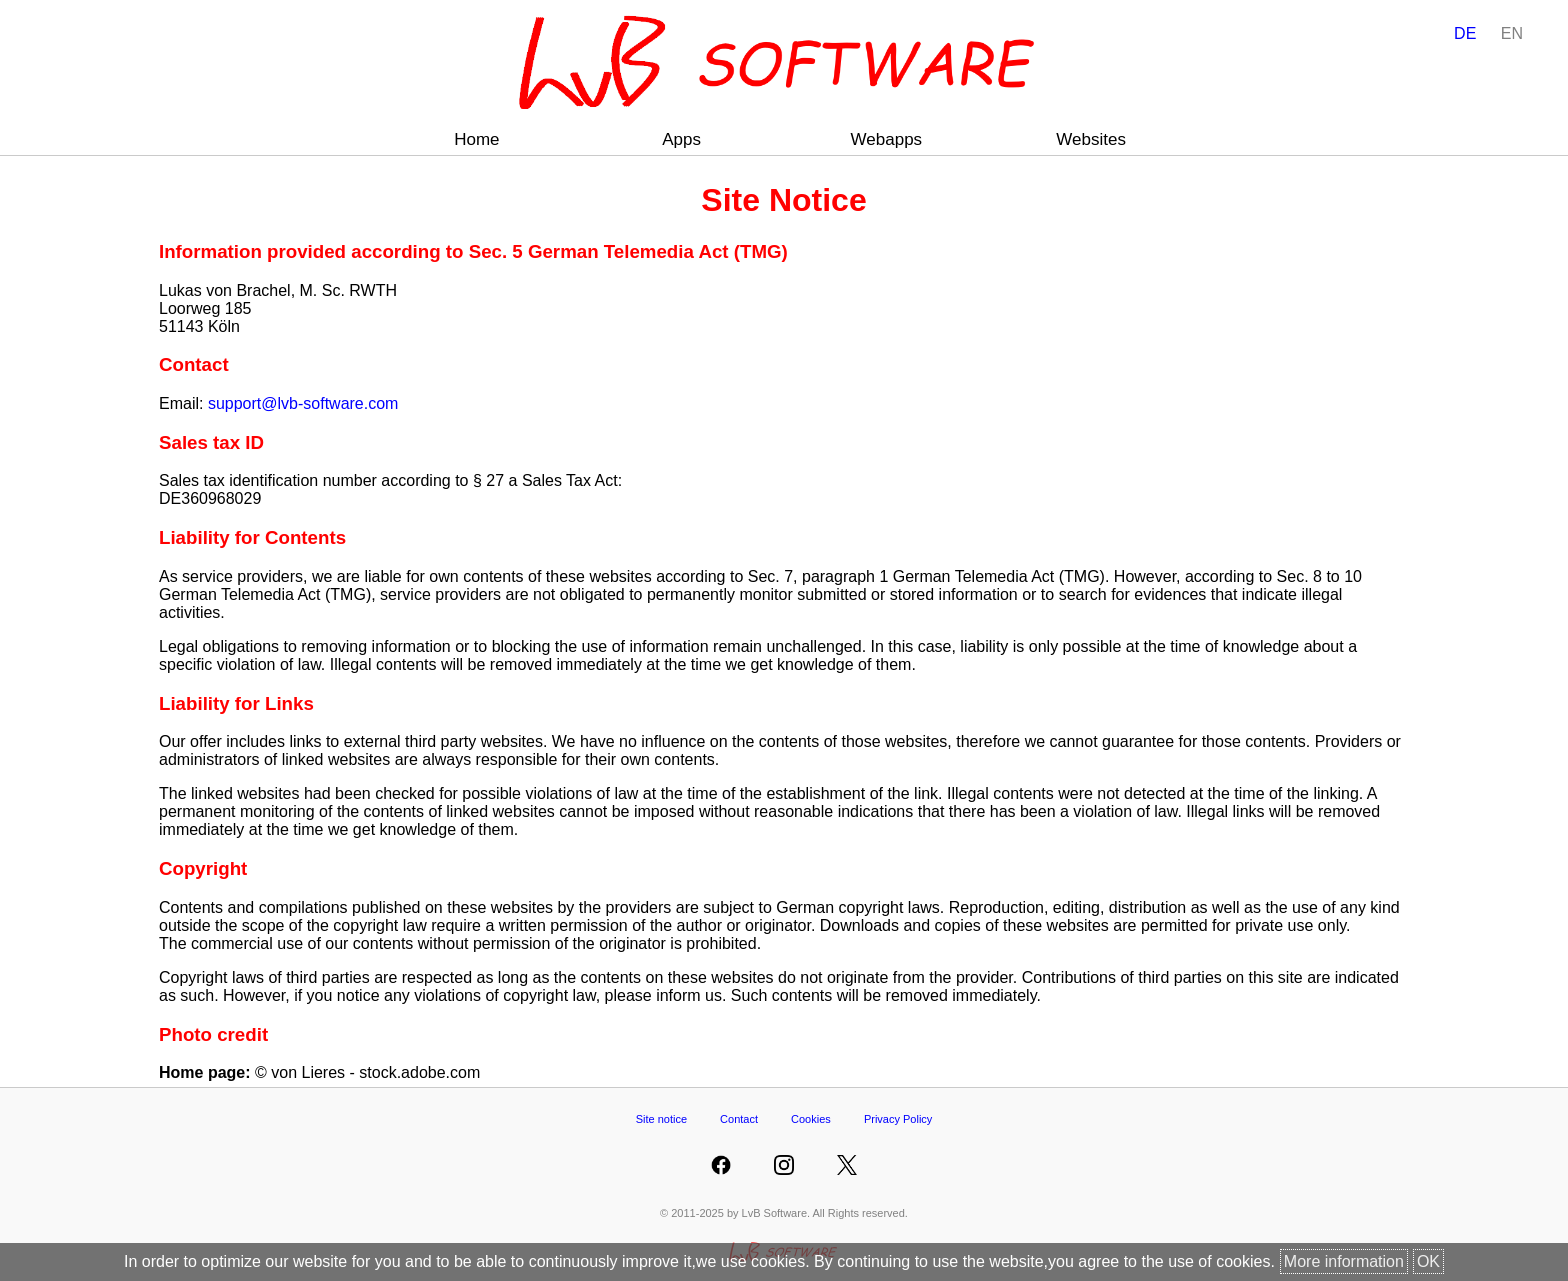  Describe the element at coordinates (303, 403) in the screenshot. I see `support@lvb-software.com` at that location.